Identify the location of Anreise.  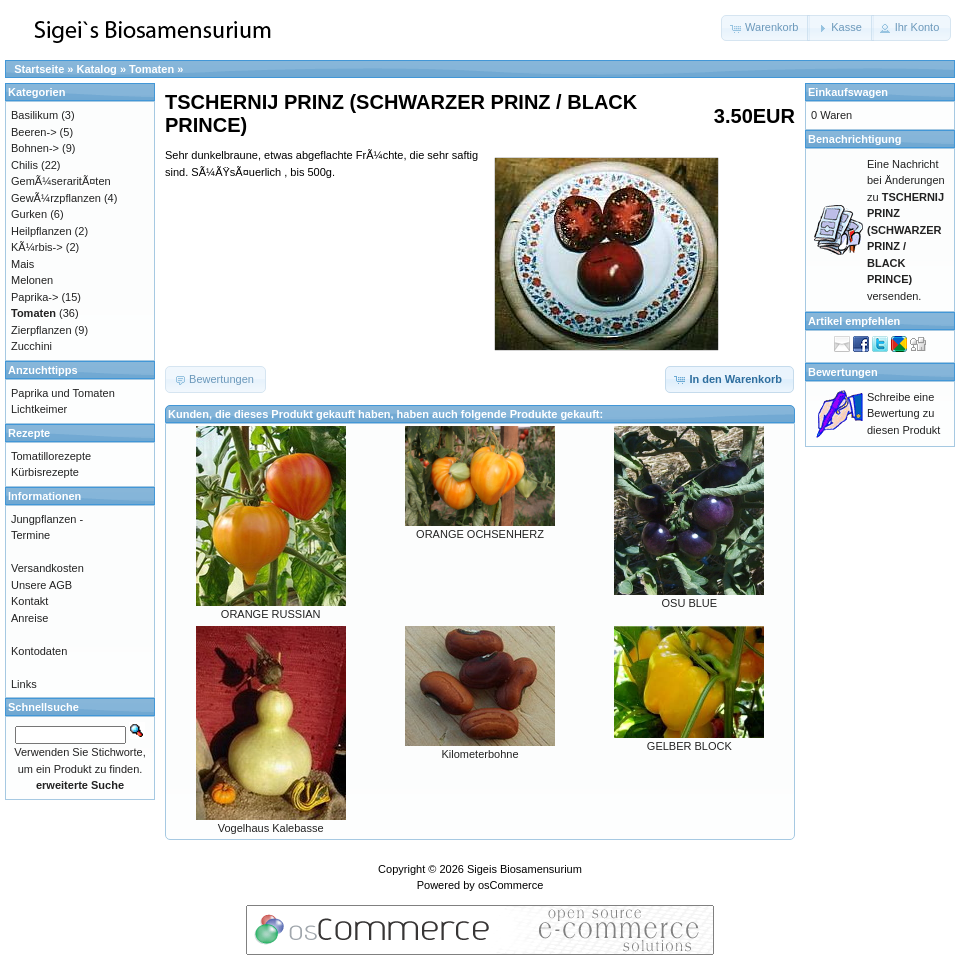
(29, 618).